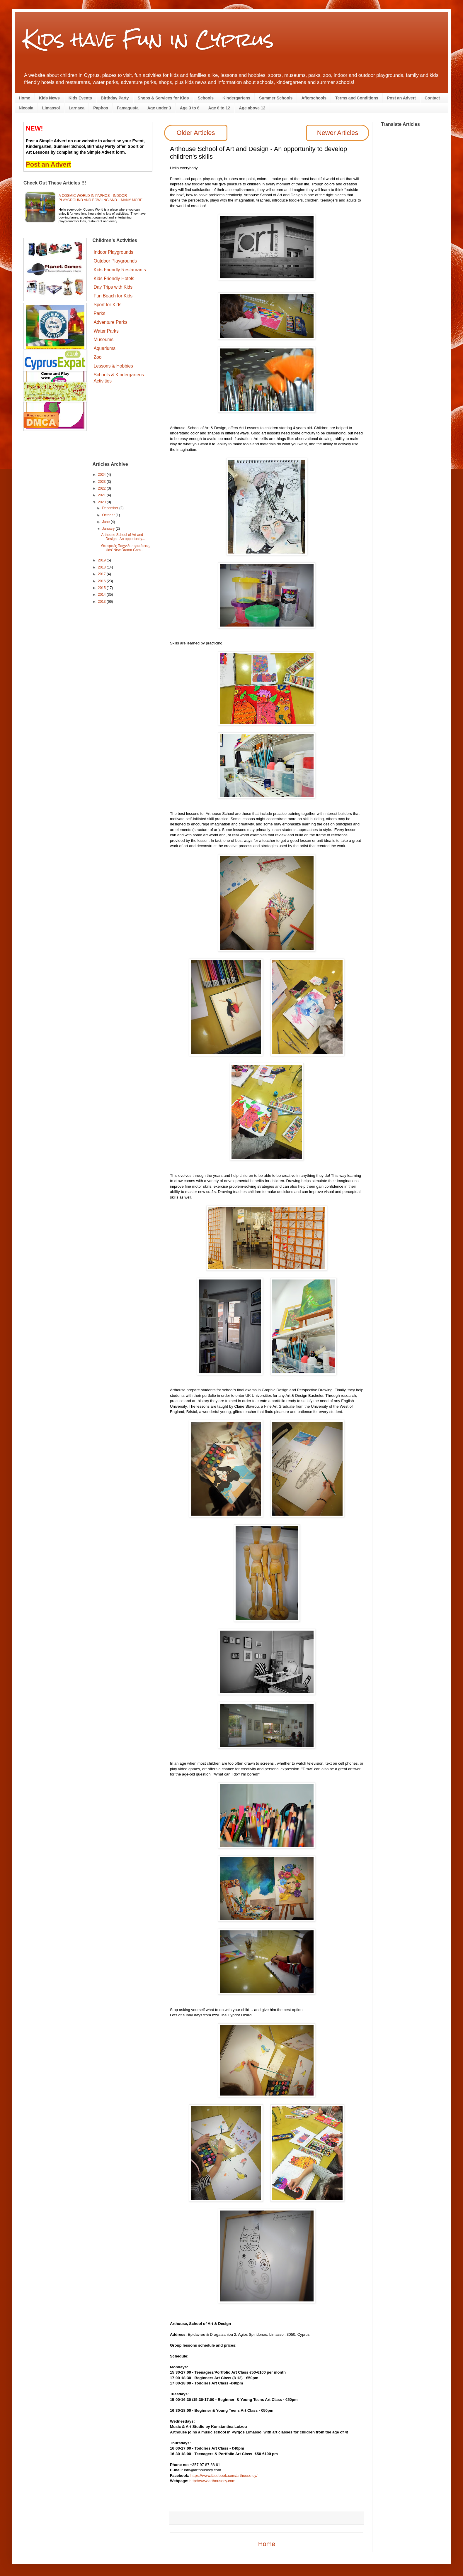 This screenshot has width=463, height=2576. I want to click on http://www.arthousecy.com, so click(212, 2481).